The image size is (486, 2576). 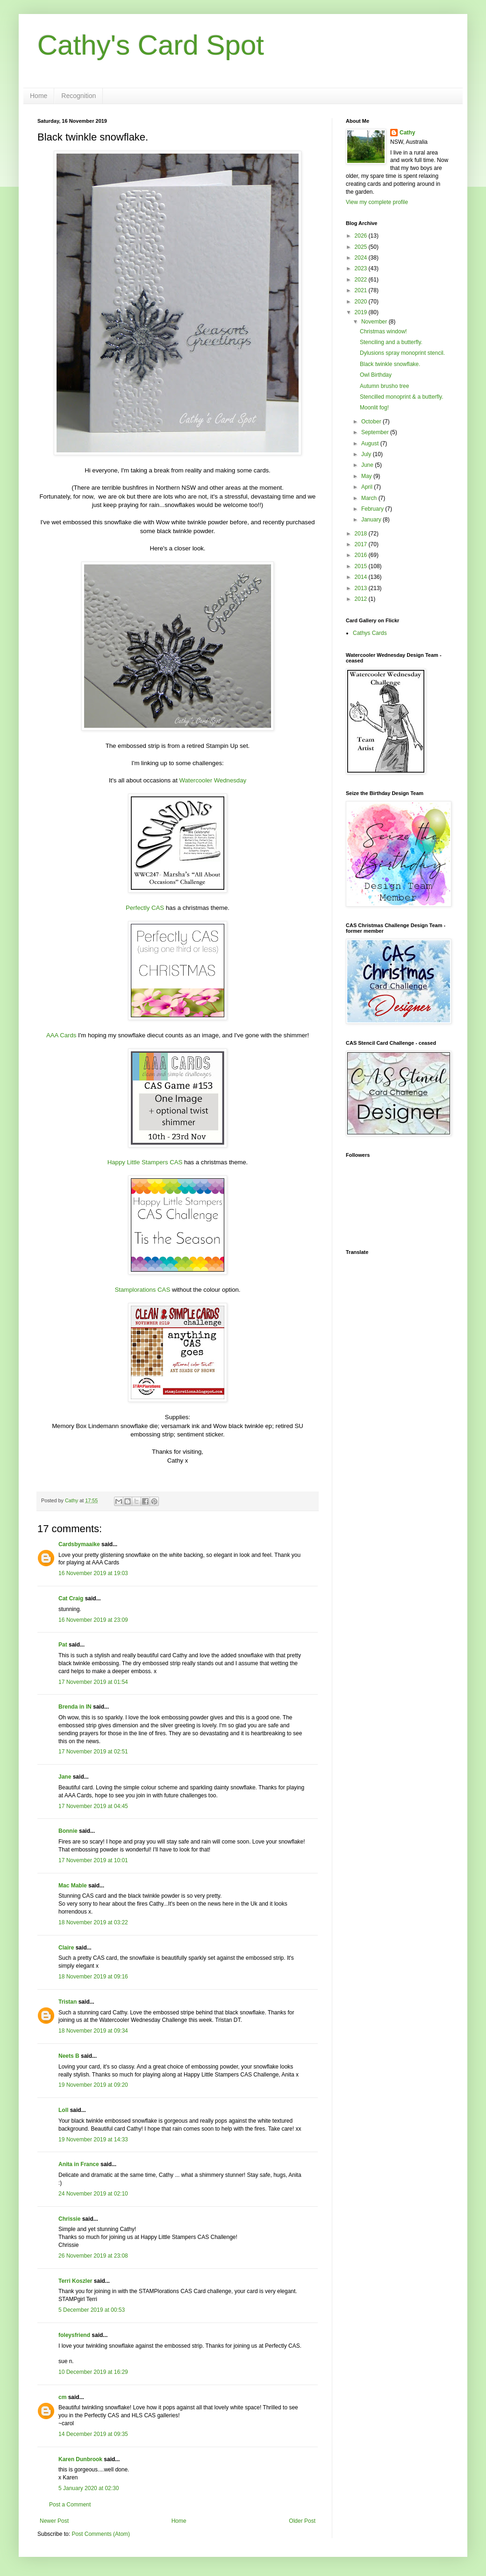 I want to click on Black twinkle snowflake., so click(x=390, y=364).